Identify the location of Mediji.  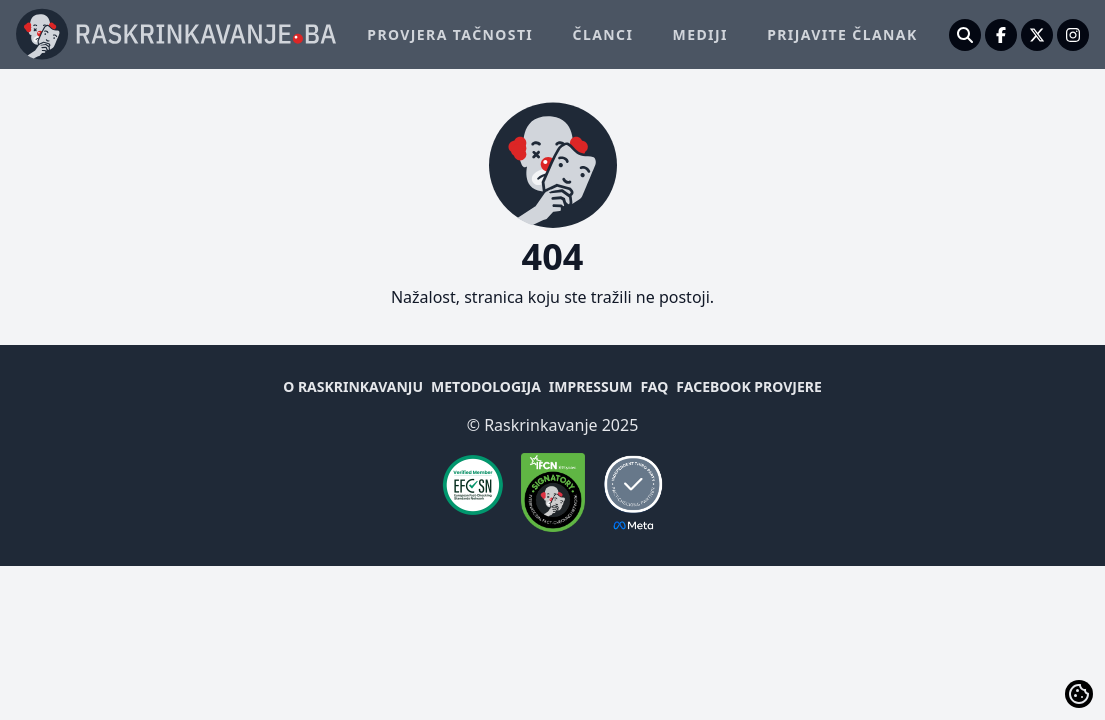
(700, 34).